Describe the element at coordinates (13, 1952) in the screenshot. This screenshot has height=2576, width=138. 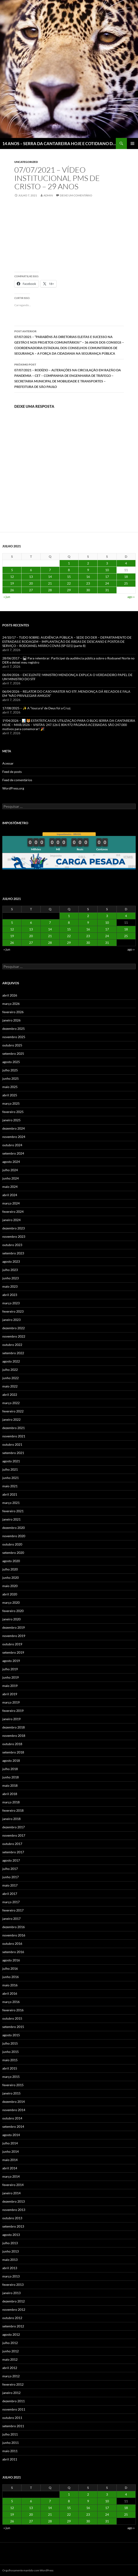
I see `setembro 2016` at that location.